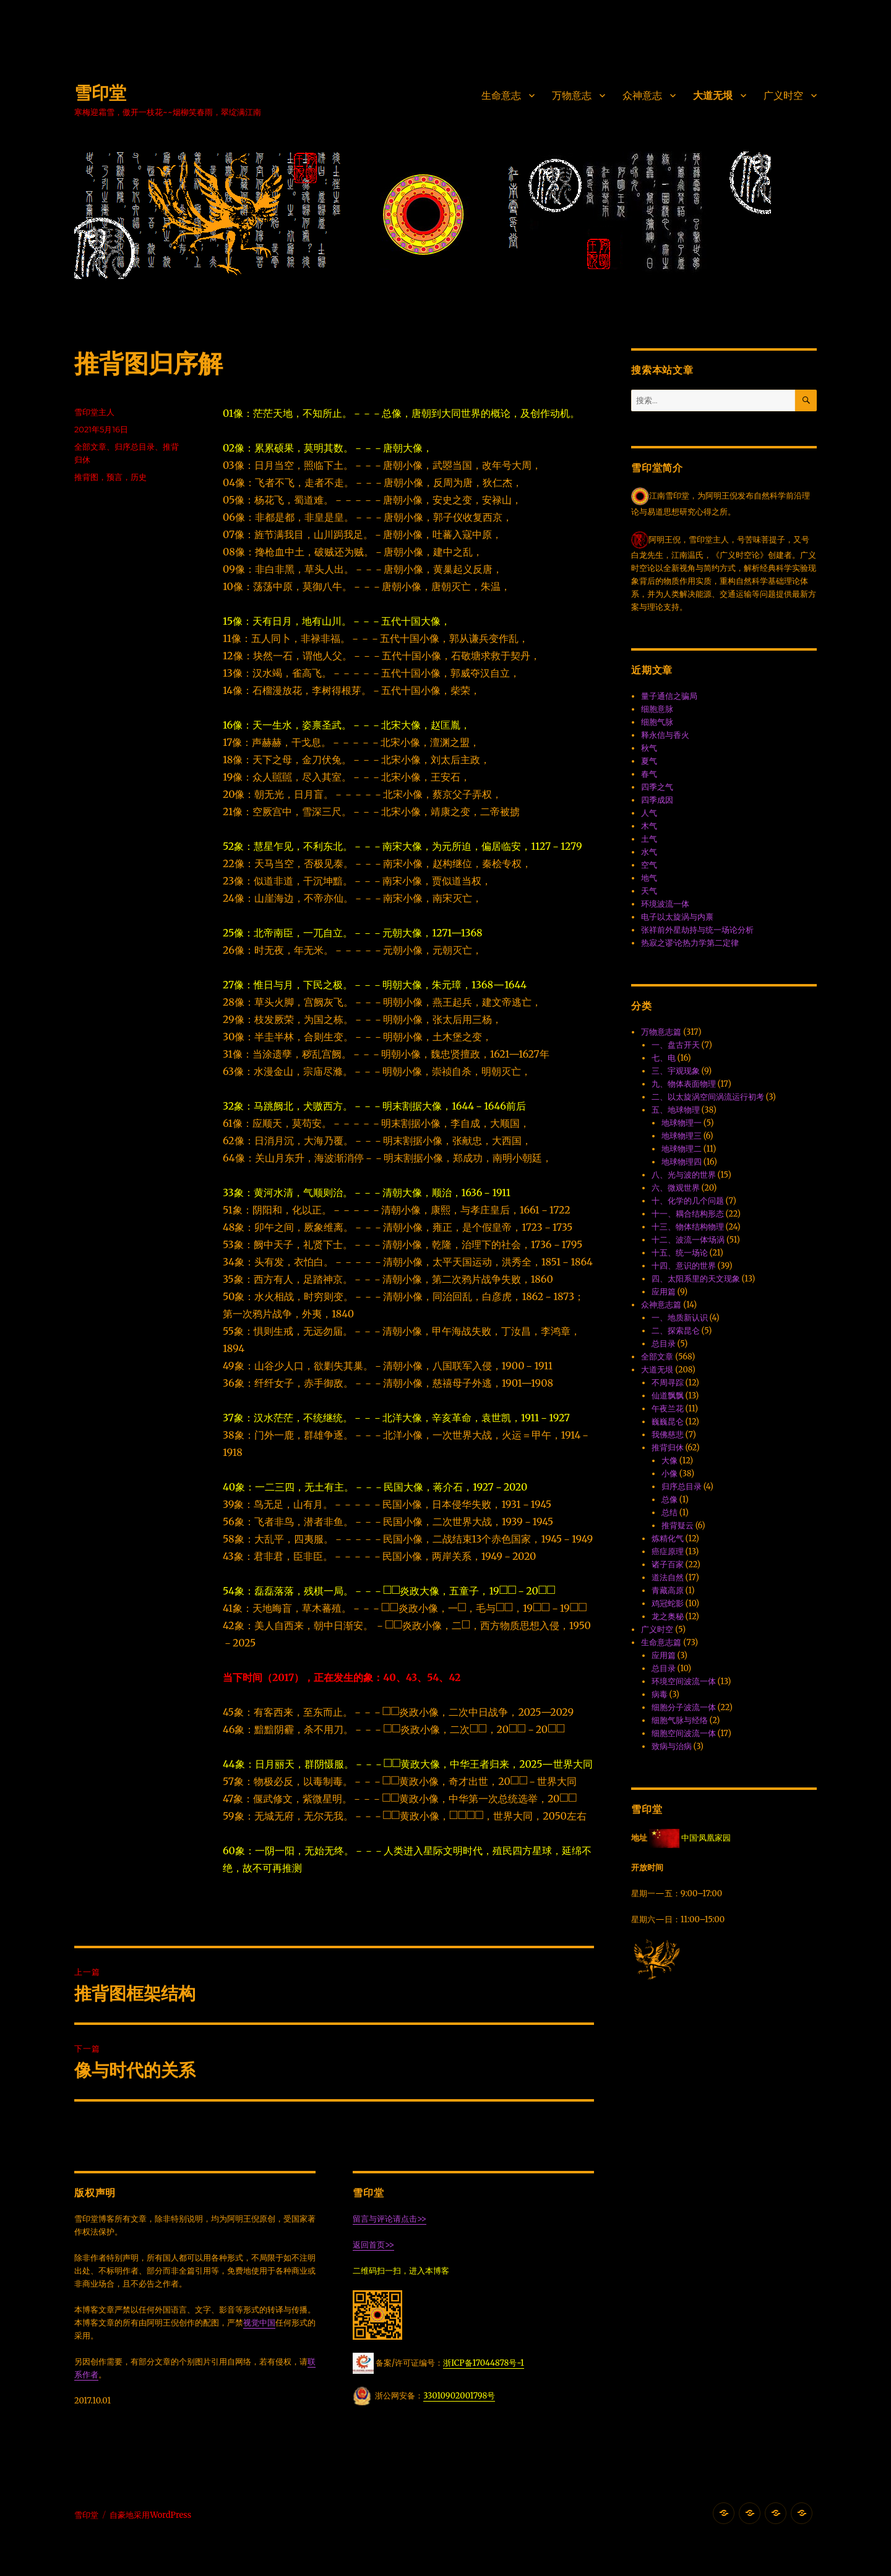 The image size is (891, 2576). I want to click on 大道无垠, so click(713, 95).